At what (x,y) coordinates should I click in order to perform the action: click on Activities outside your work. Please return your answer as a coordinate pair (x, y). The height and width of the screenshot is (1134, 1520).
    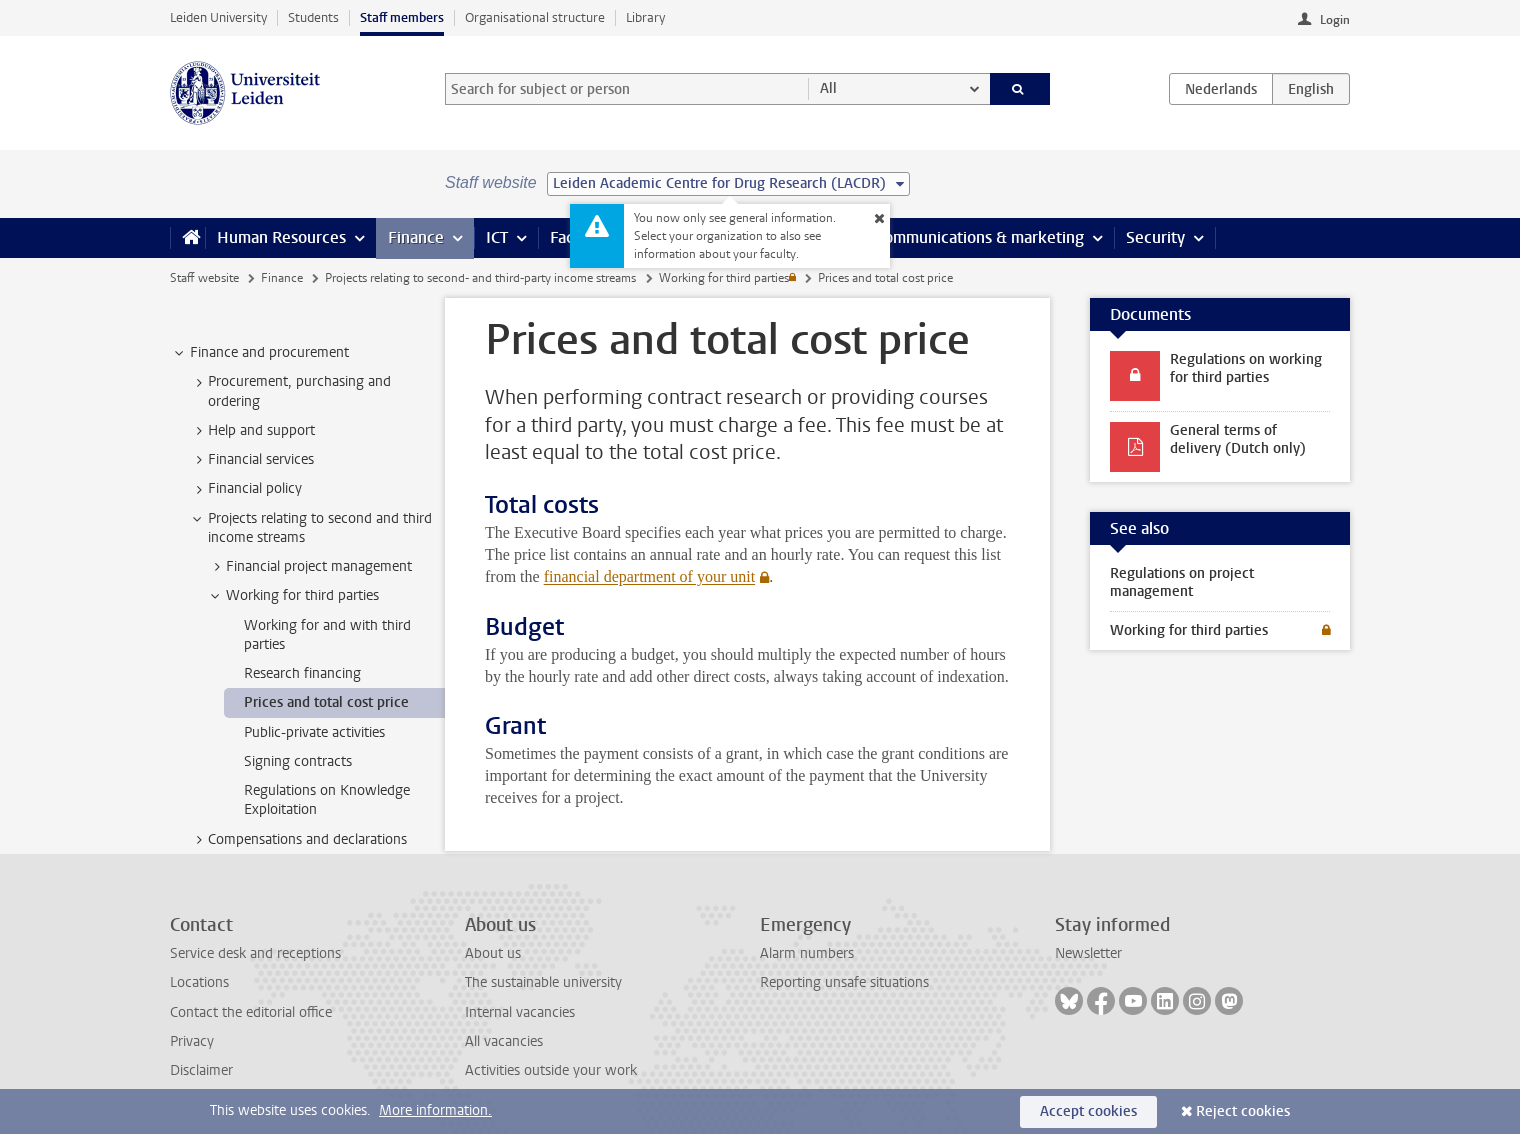
    Looking at the image, I should click on (551, 1070).